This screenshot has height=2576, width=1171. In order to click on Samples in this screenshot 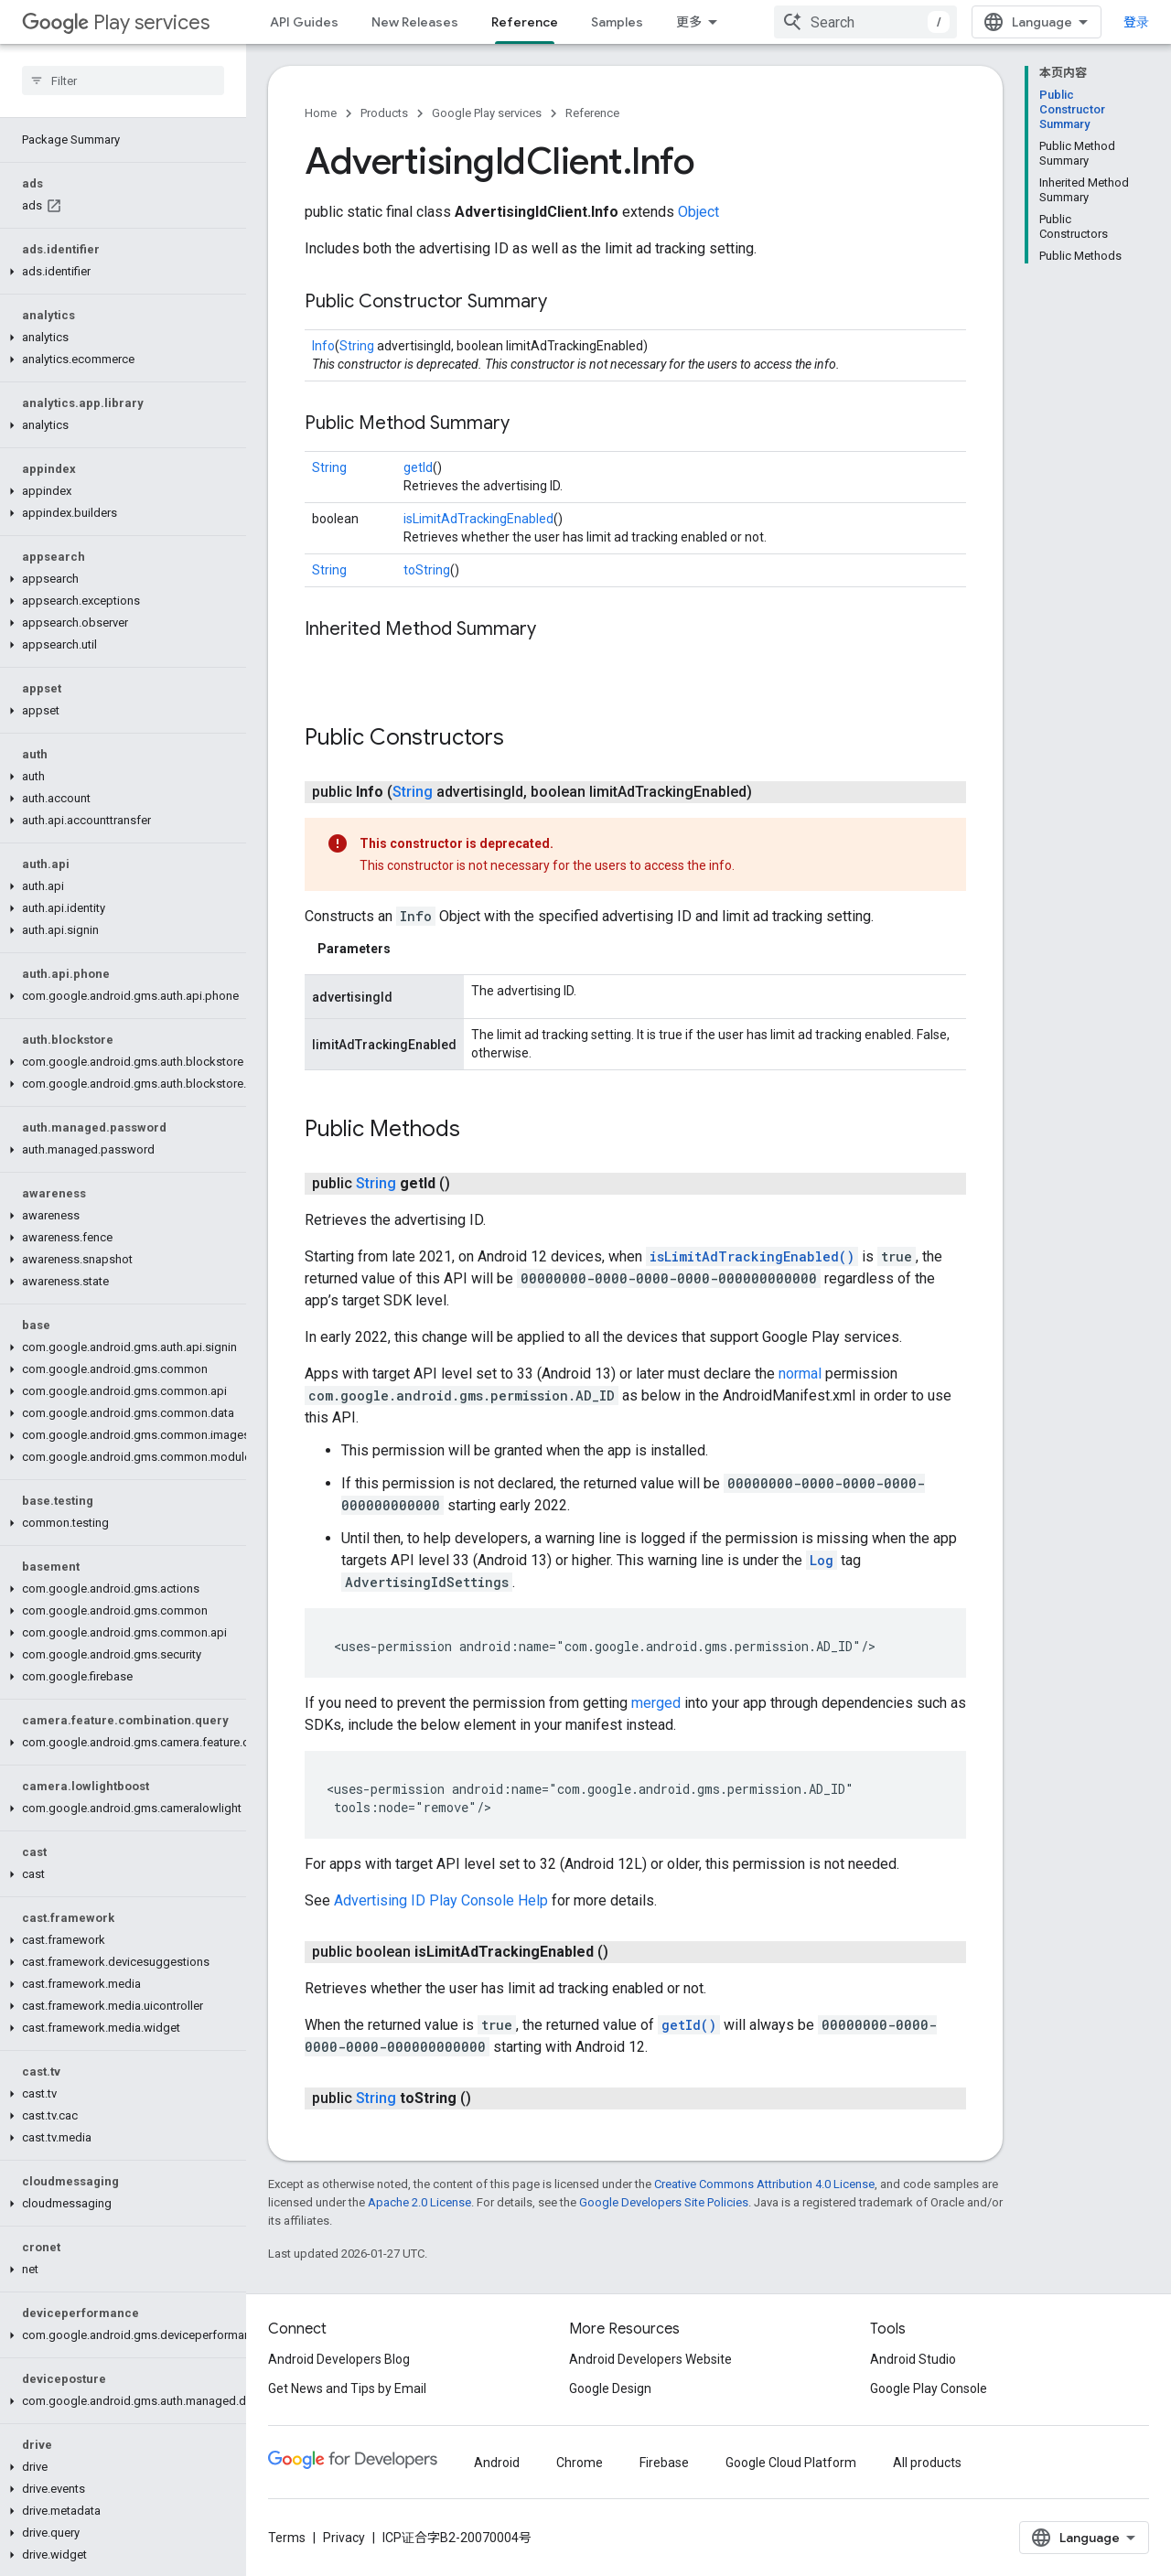, I will do `click(617, 22)`.